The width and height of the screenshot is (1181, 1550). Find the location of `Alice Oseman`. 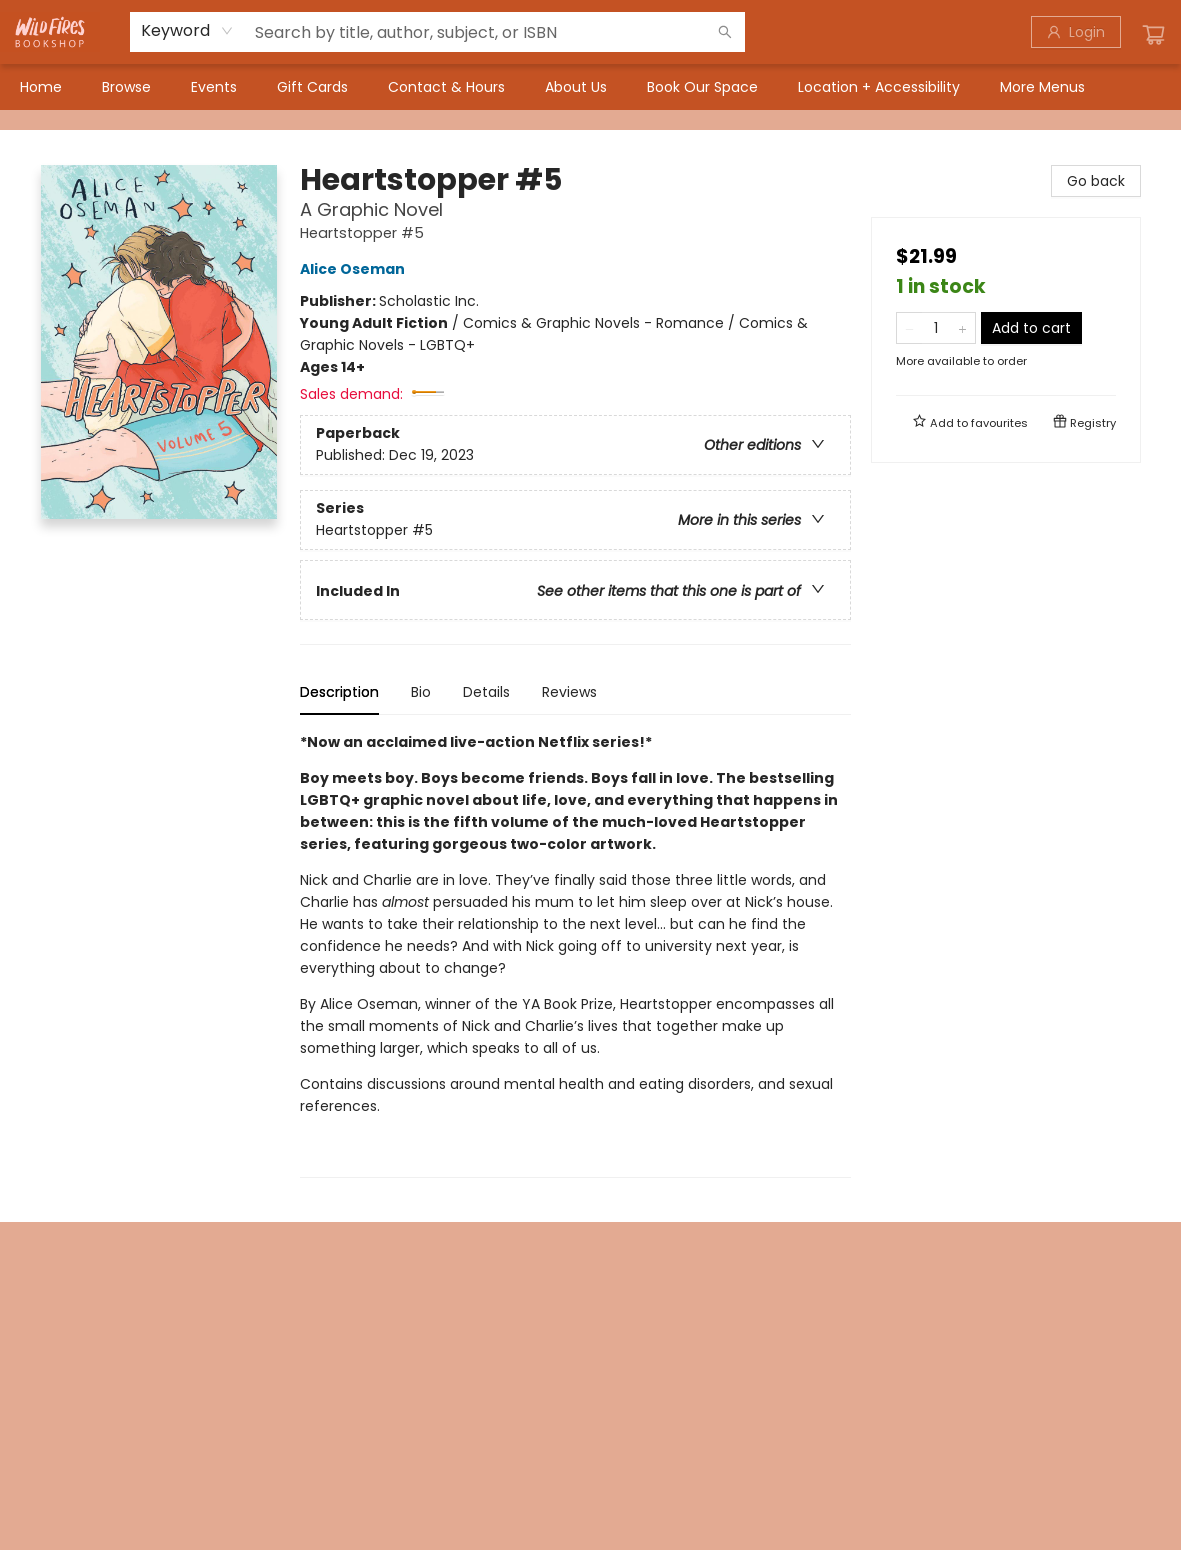

Alice Oseman is located at coordinates (355, 269).